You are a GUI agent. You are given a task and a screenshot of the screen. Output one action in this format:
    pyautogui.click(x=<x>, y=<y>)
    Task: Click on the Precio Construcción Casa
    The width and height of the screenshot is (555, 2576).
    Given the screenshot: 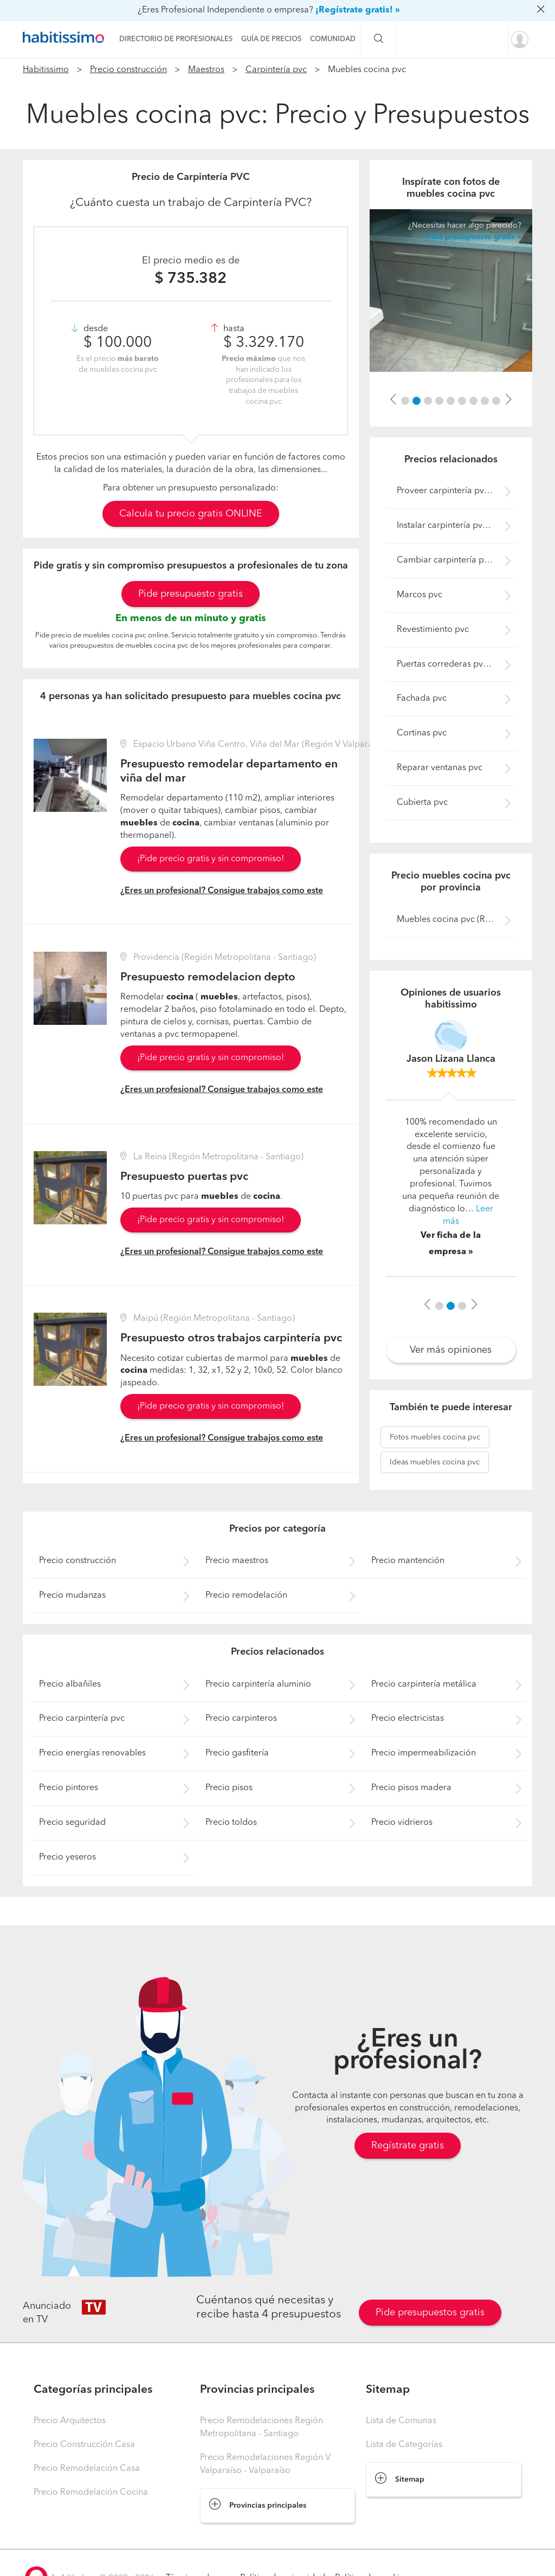 What is the action you would take?
    pyautogui.click(x=84, y=2445)
    